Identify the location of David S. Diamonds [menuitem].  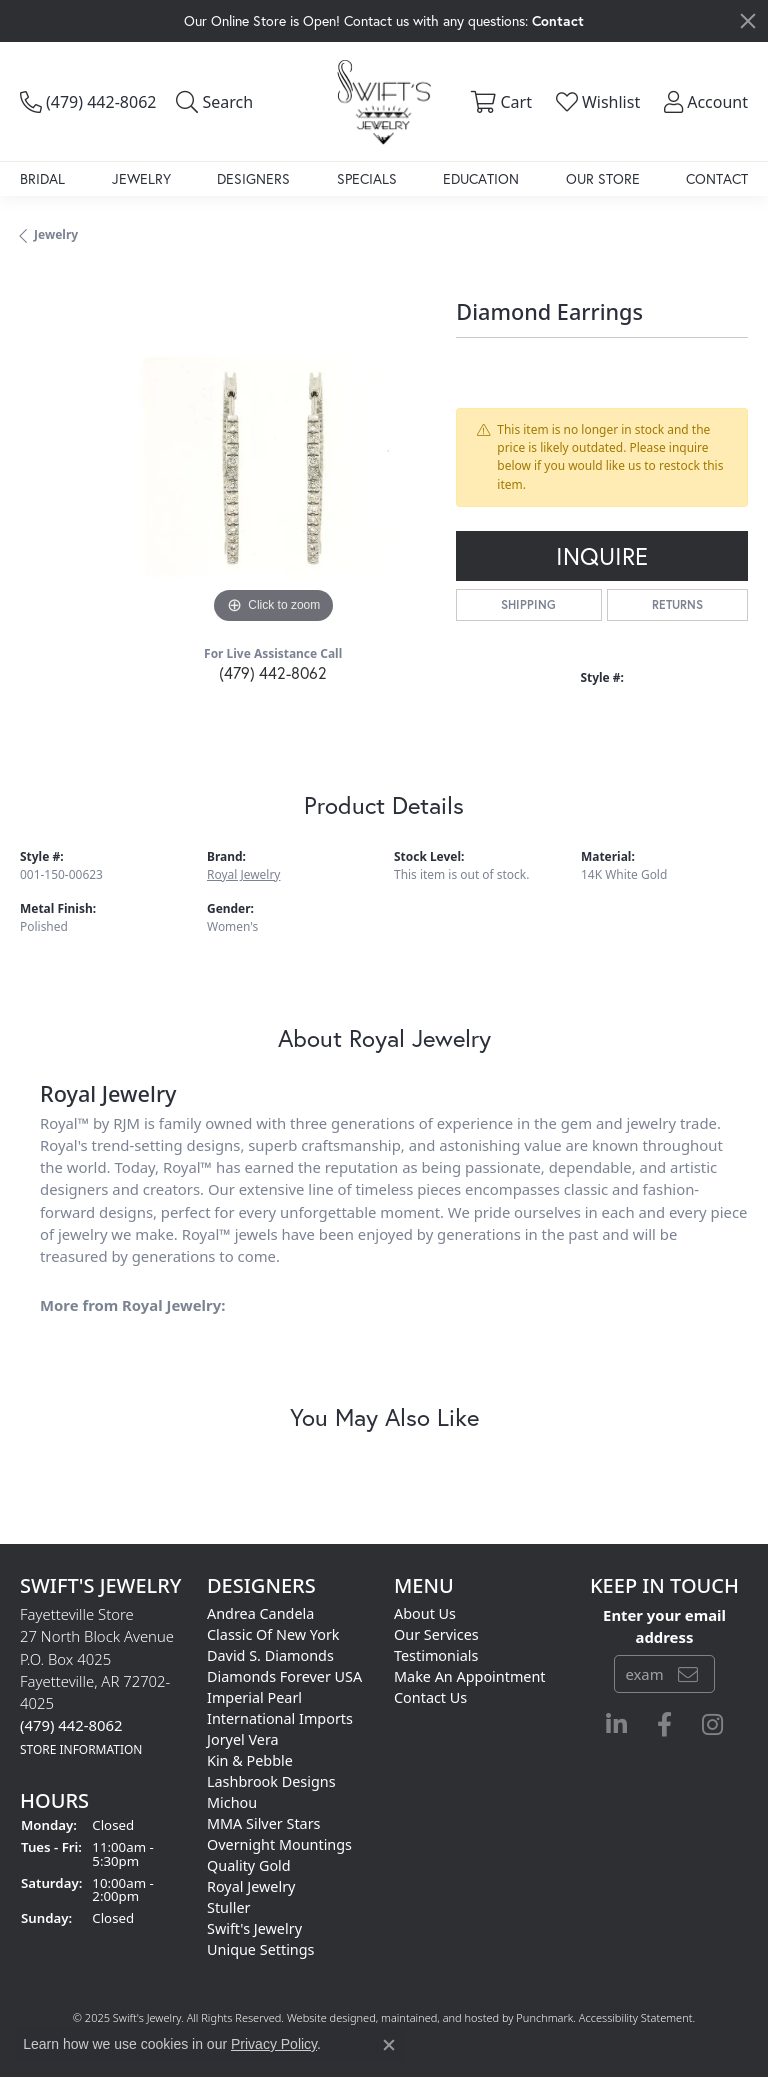
(270, 1655).